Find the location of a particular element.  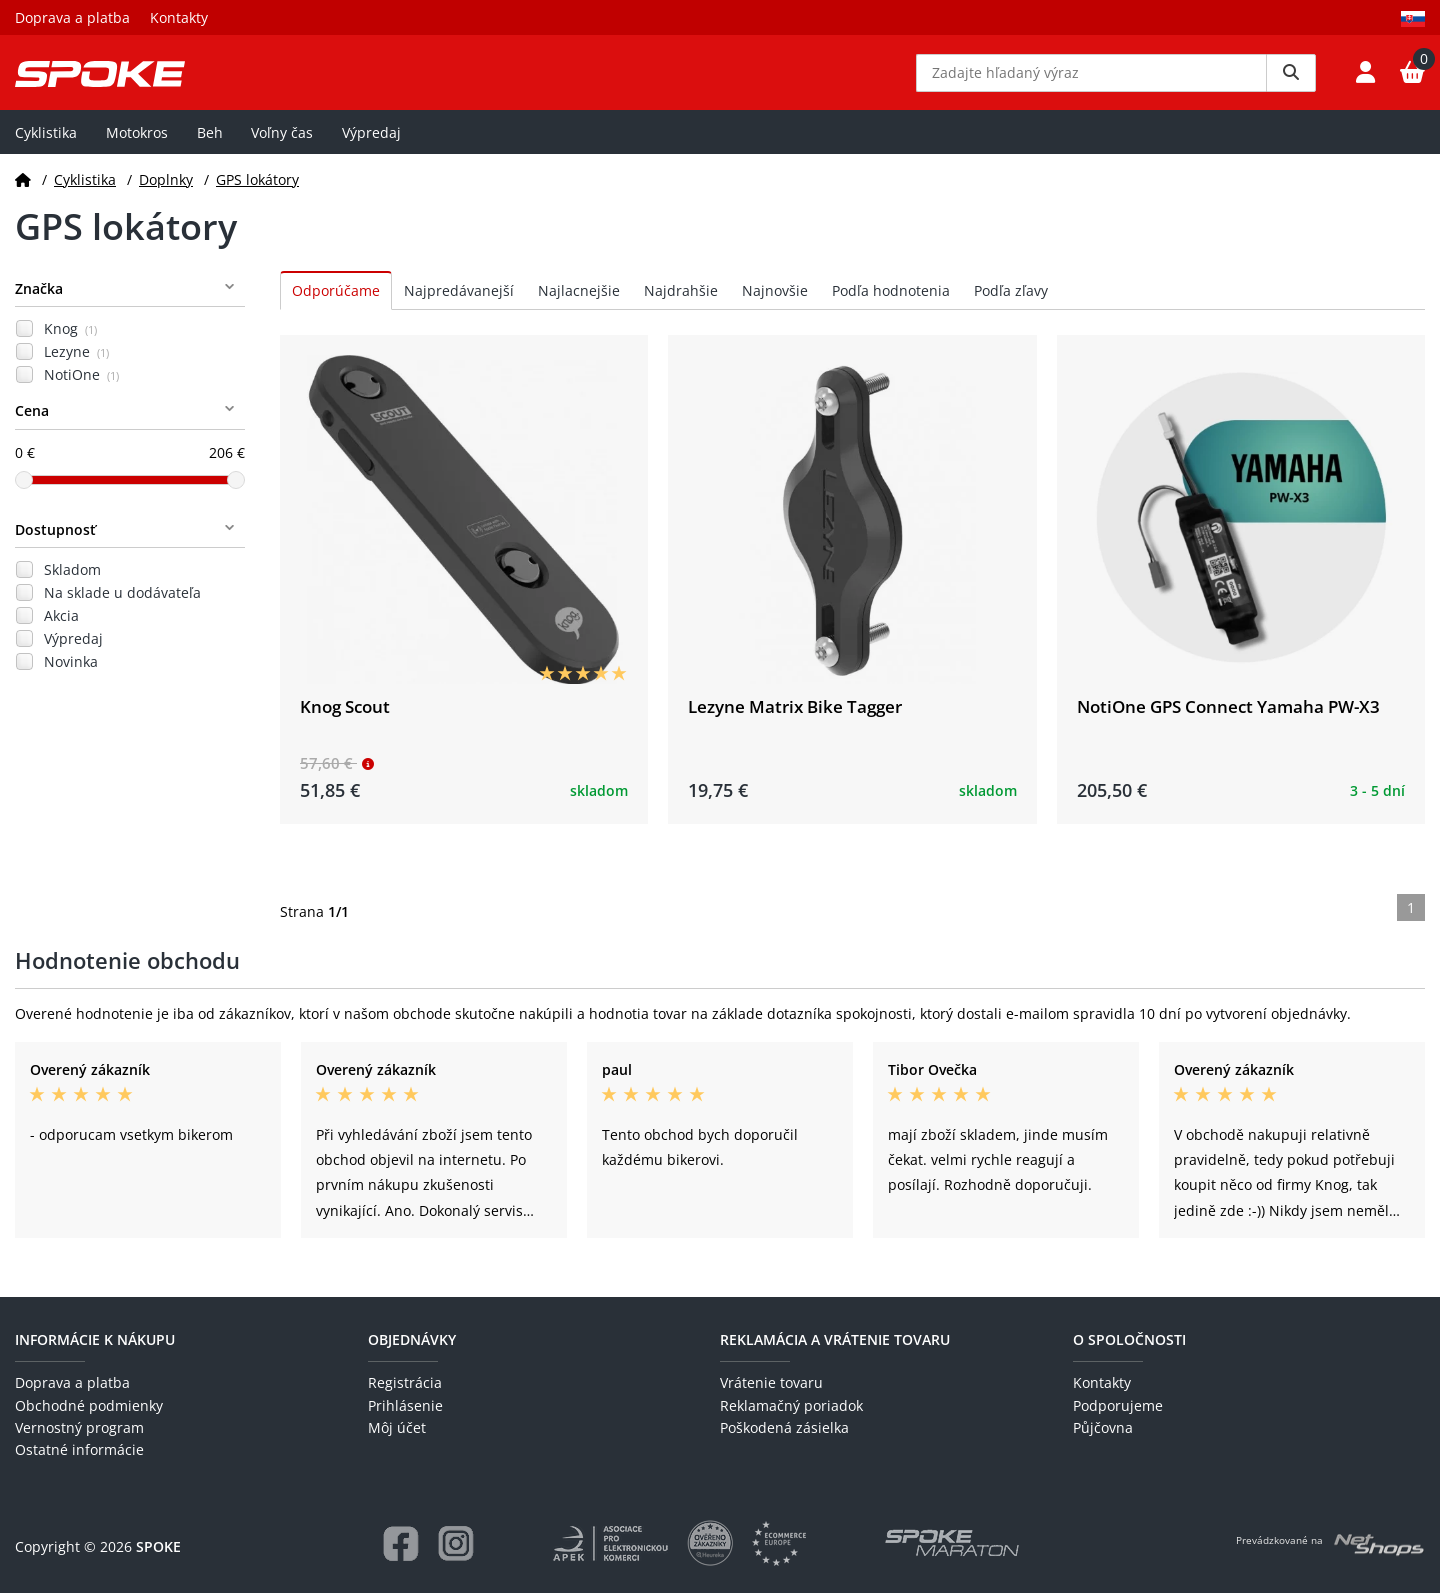

Beh is located at coordinates (210, 146).